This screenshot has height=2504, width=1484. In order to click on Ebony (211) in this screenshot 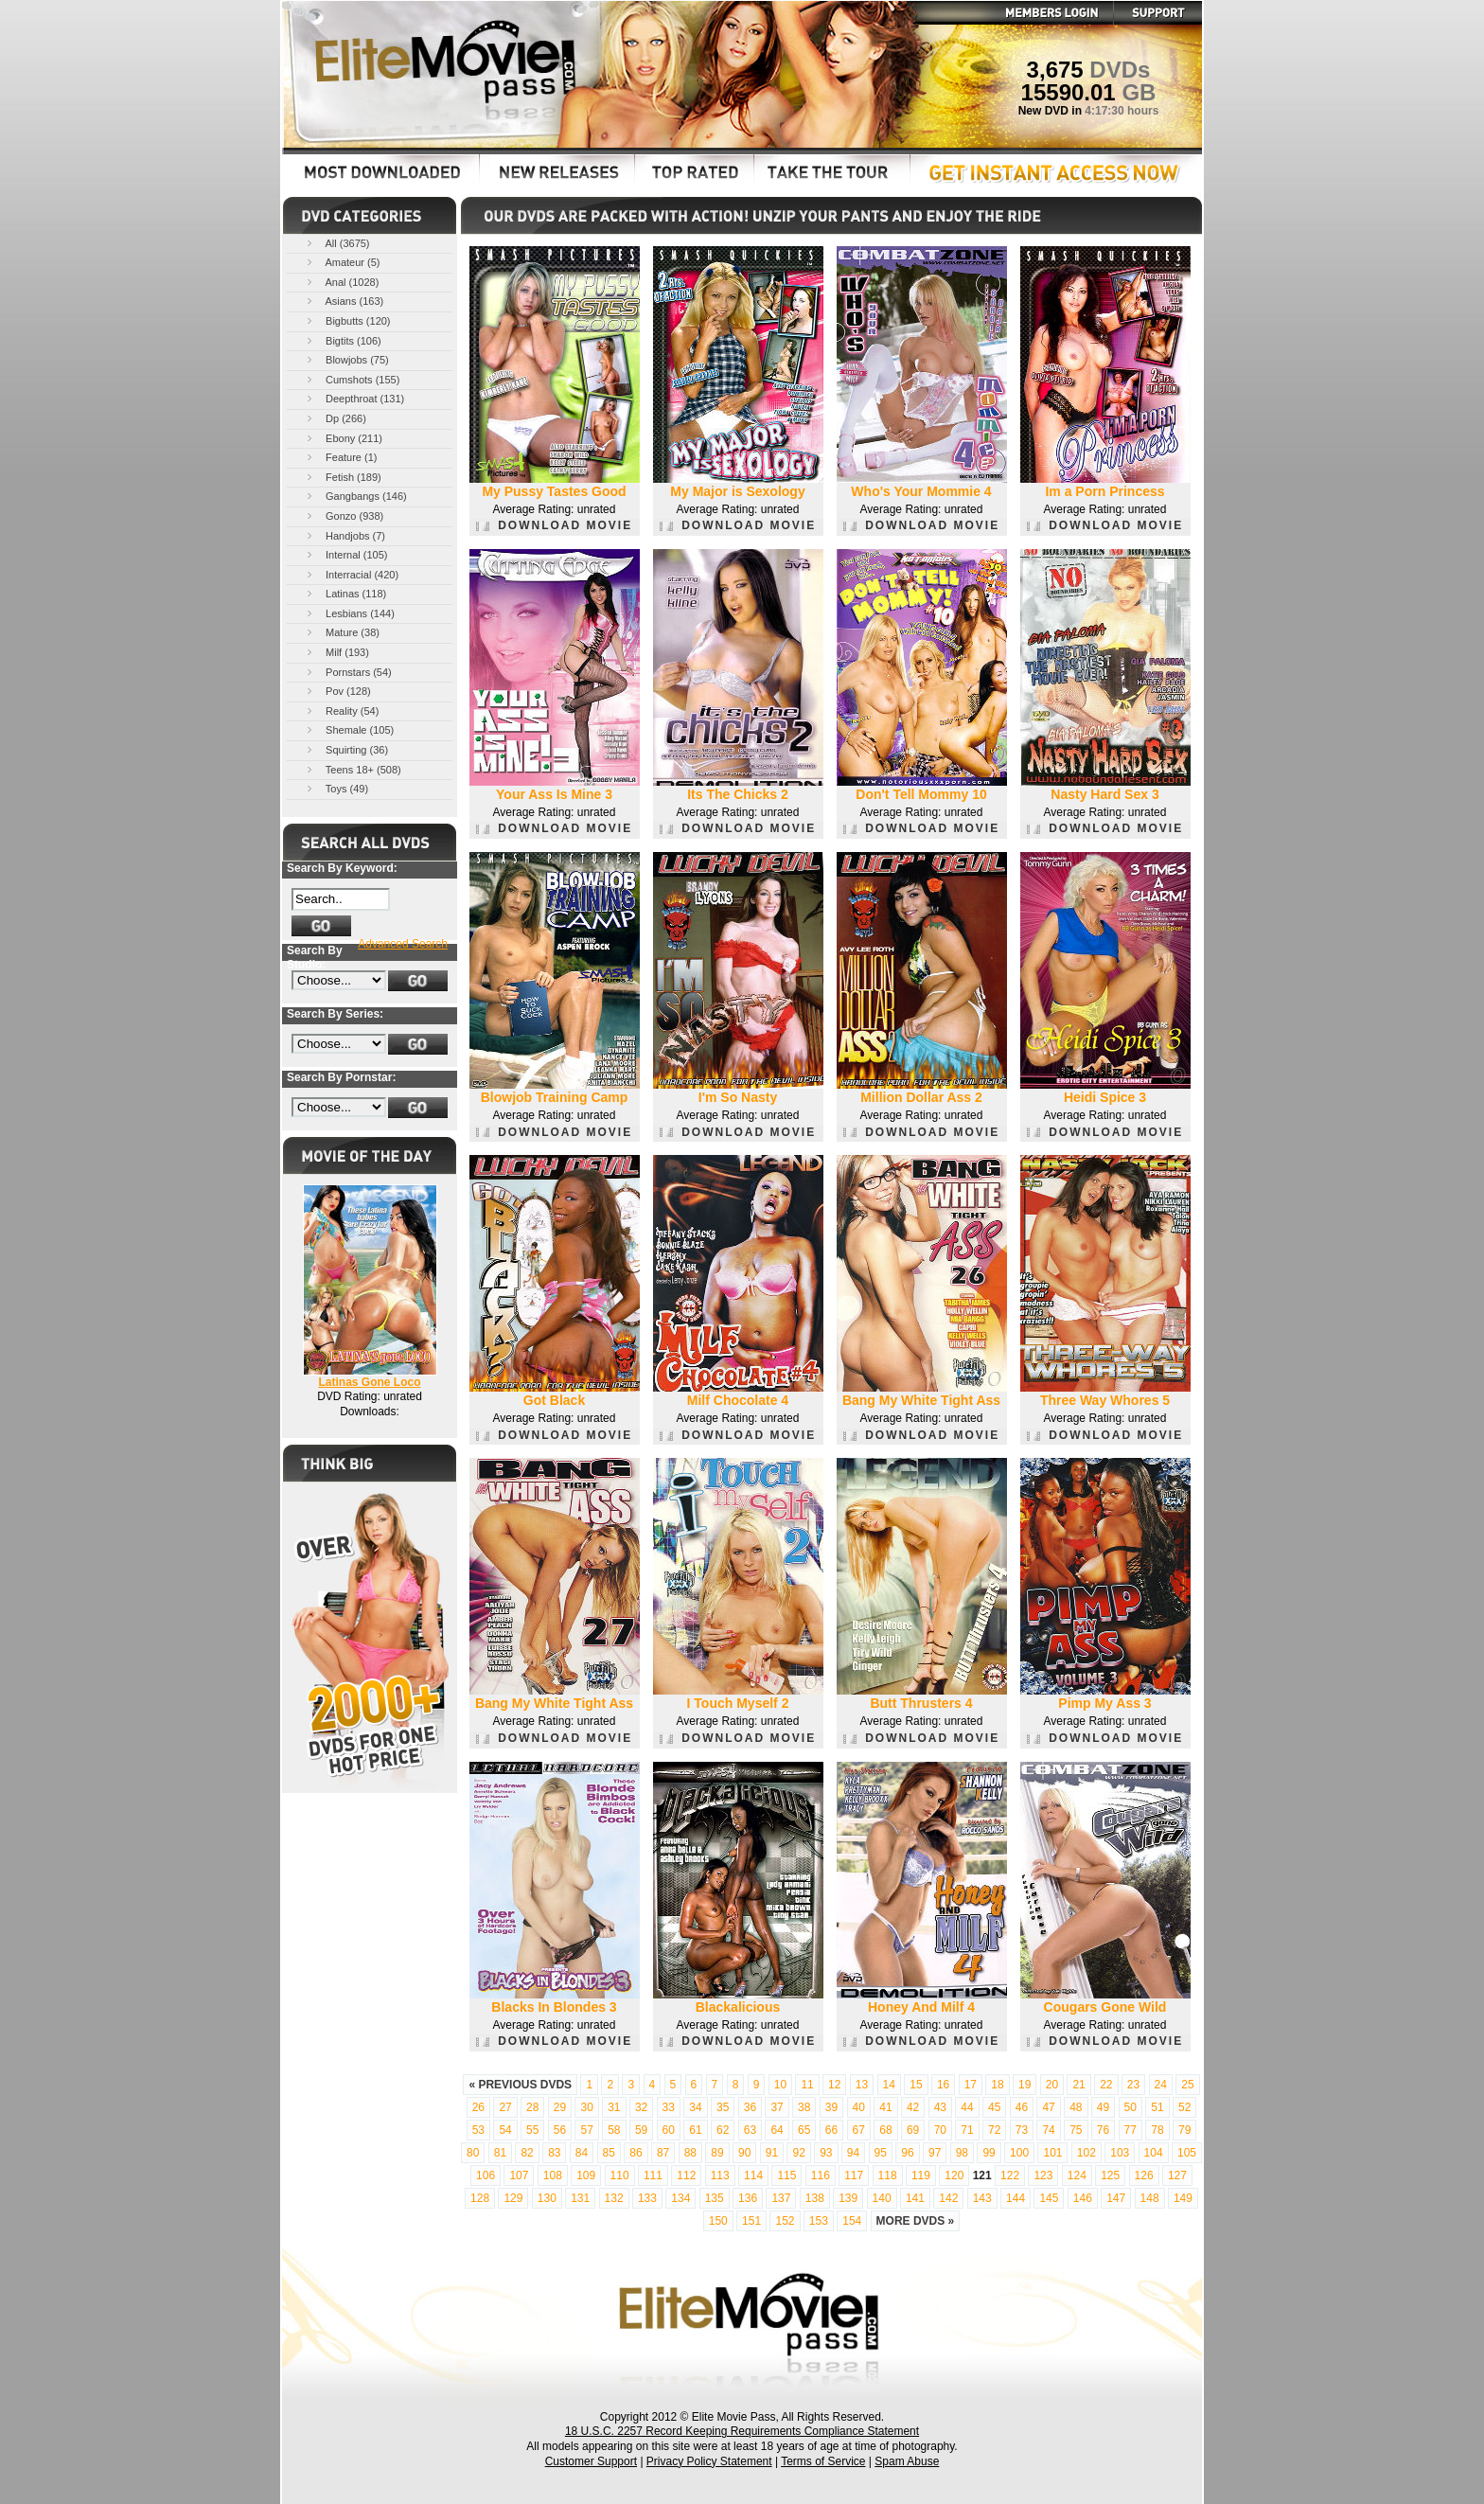, I will do `click(343, 438)`.